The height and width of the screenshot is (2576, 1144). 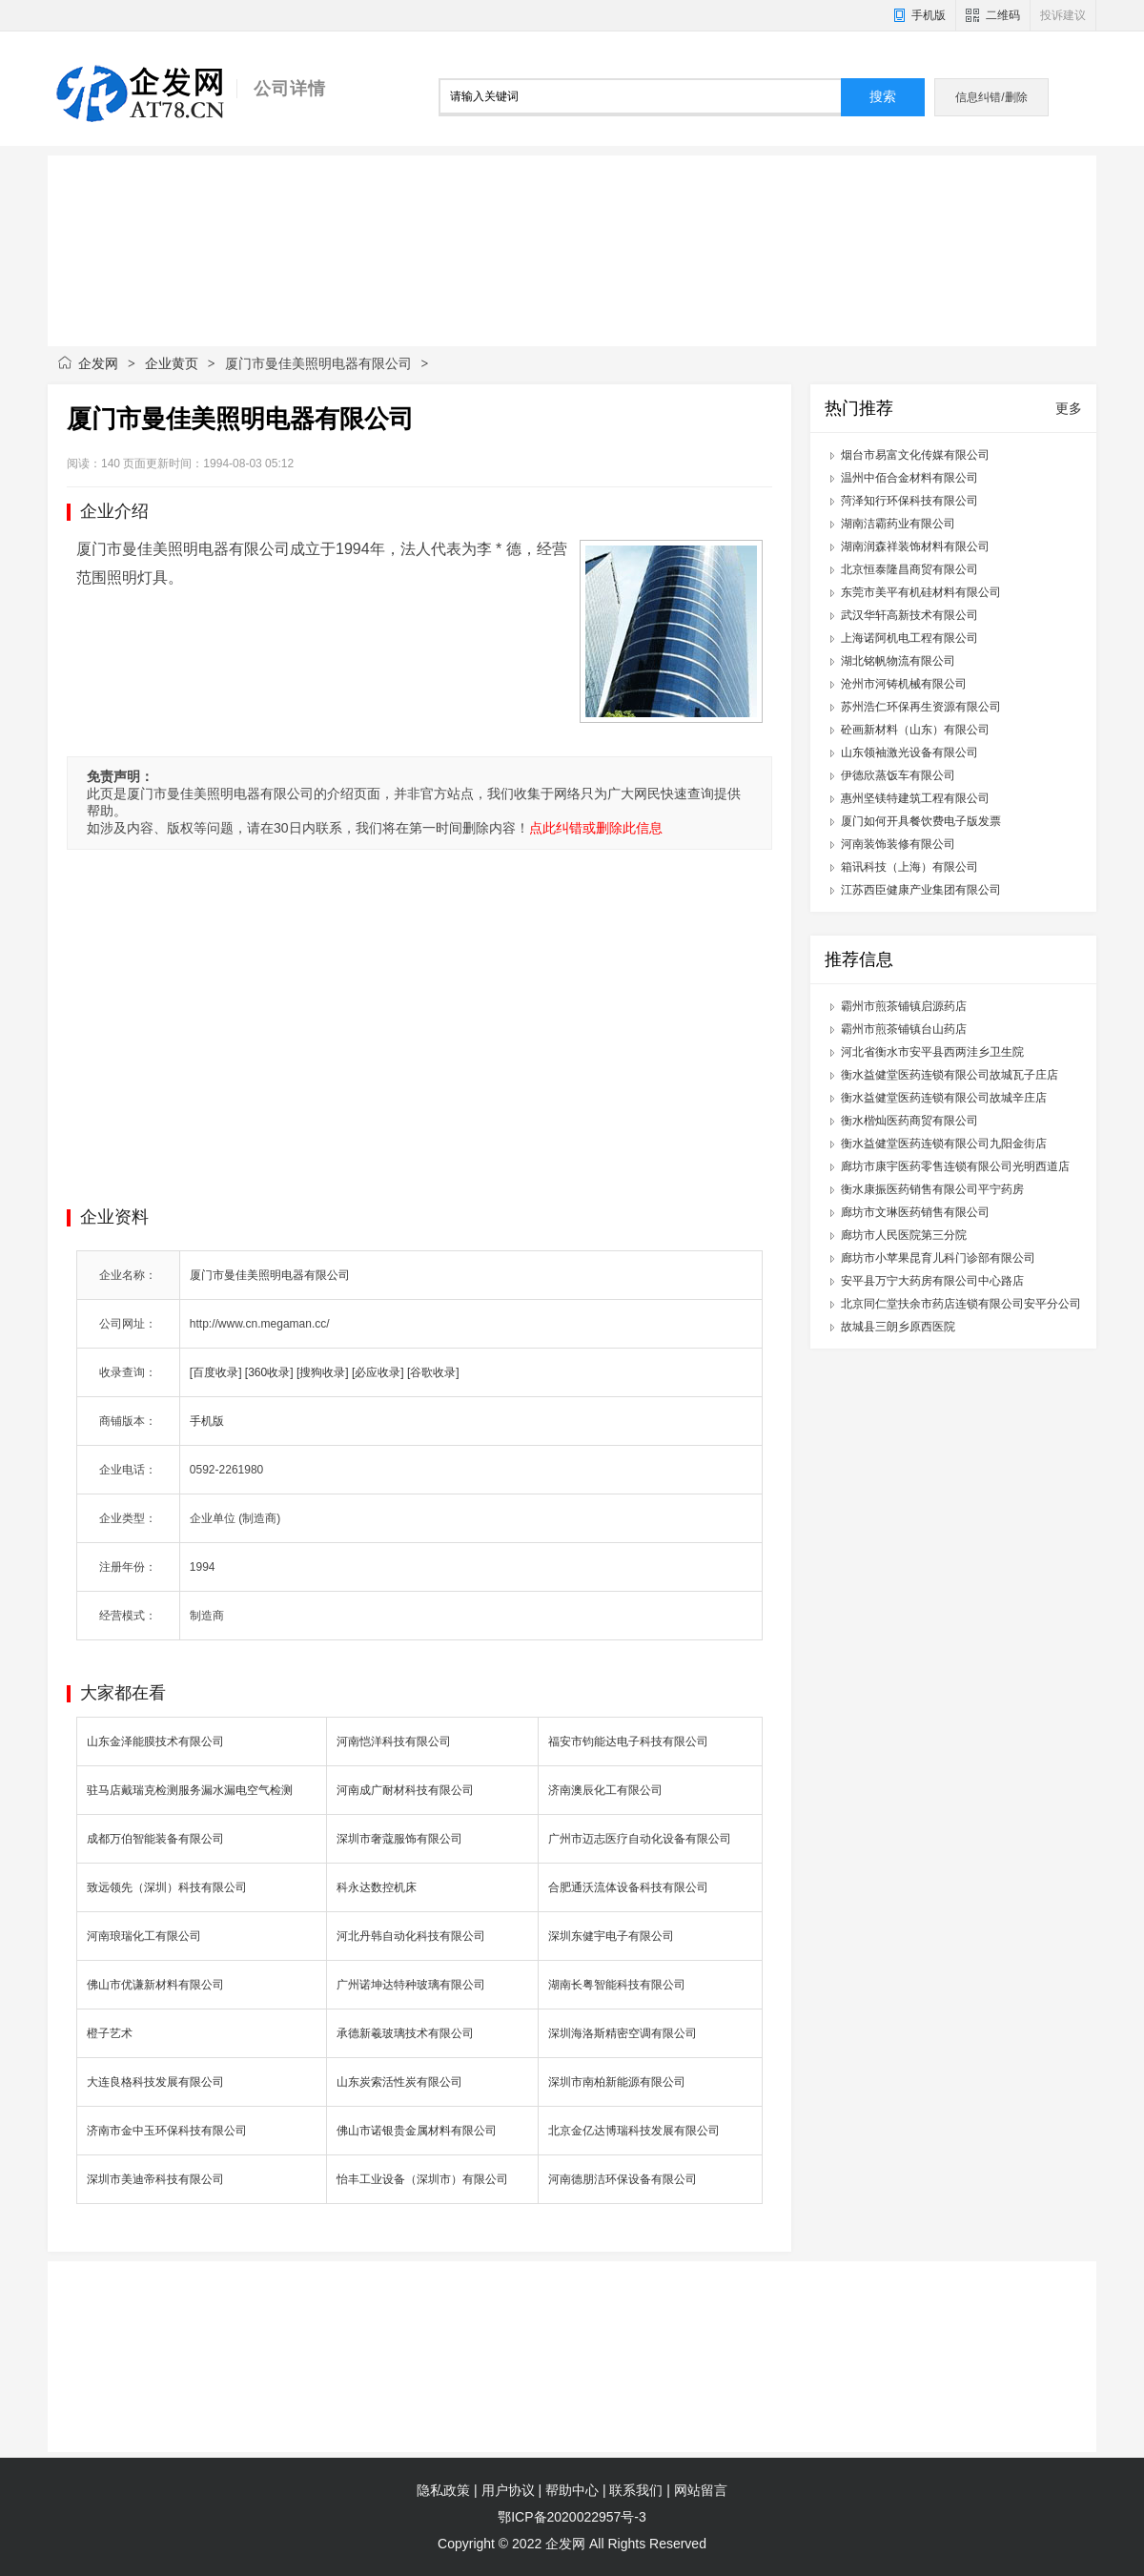 What do you see at coordinates (932, 1189) in the screenshot?
I see `衡水康振医药销售有限公司平宁药房` at bounding box center [932, 1189].